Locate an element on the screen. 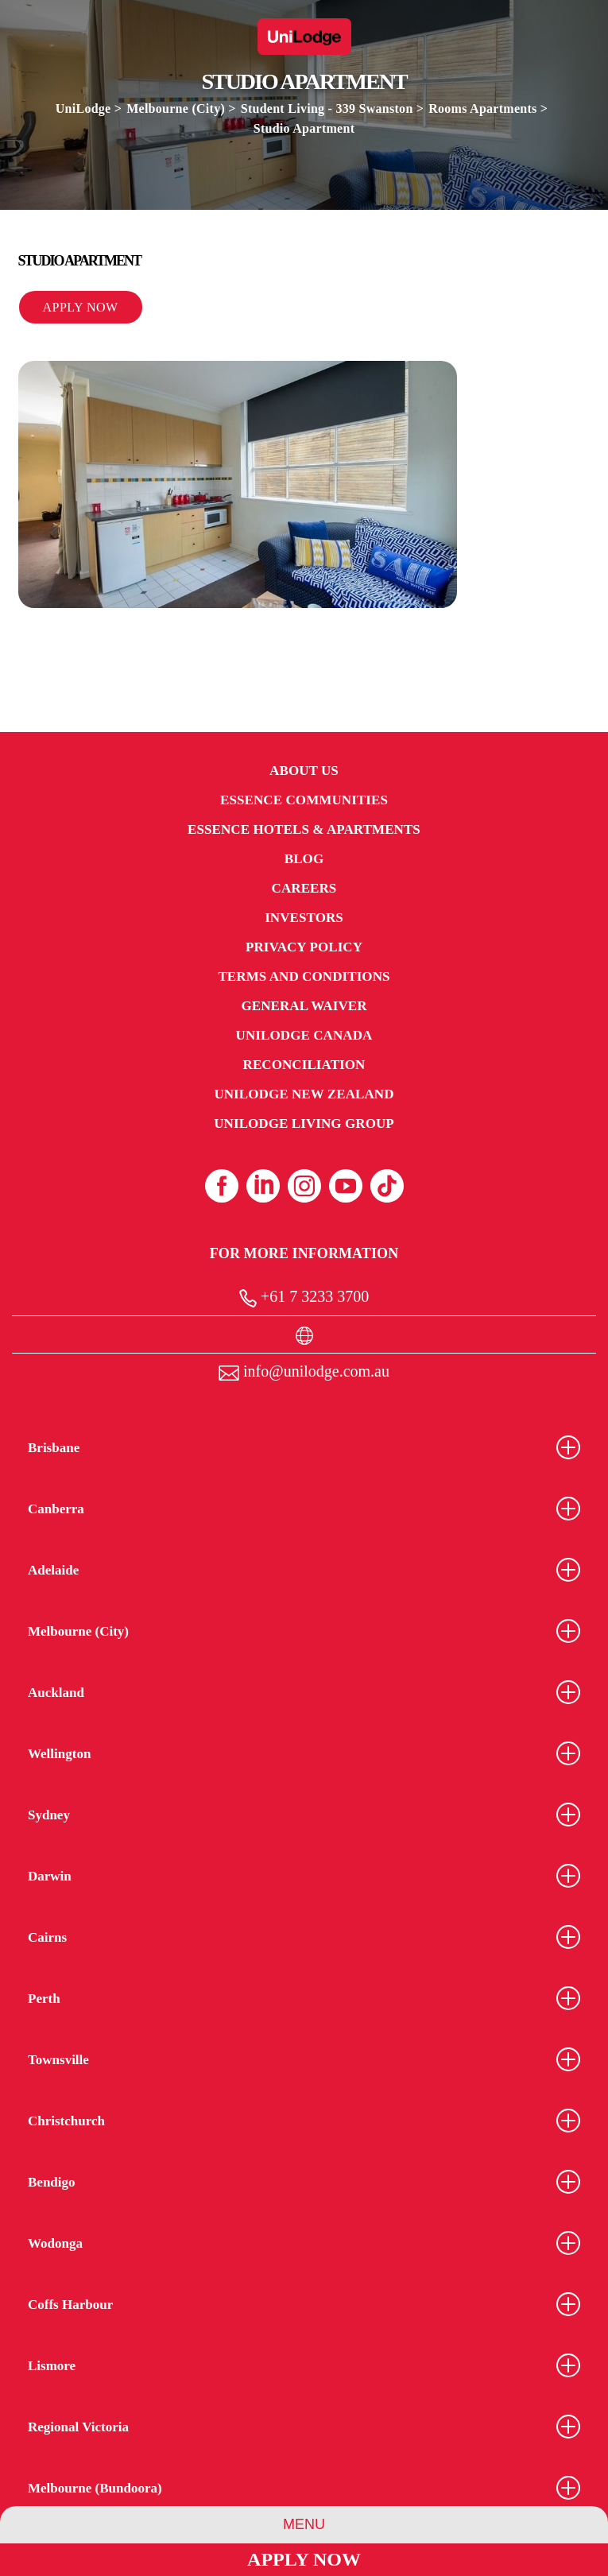 The image size is (608, 2576). Student Living - 339 Swanston is located at coordinates (328, 108).